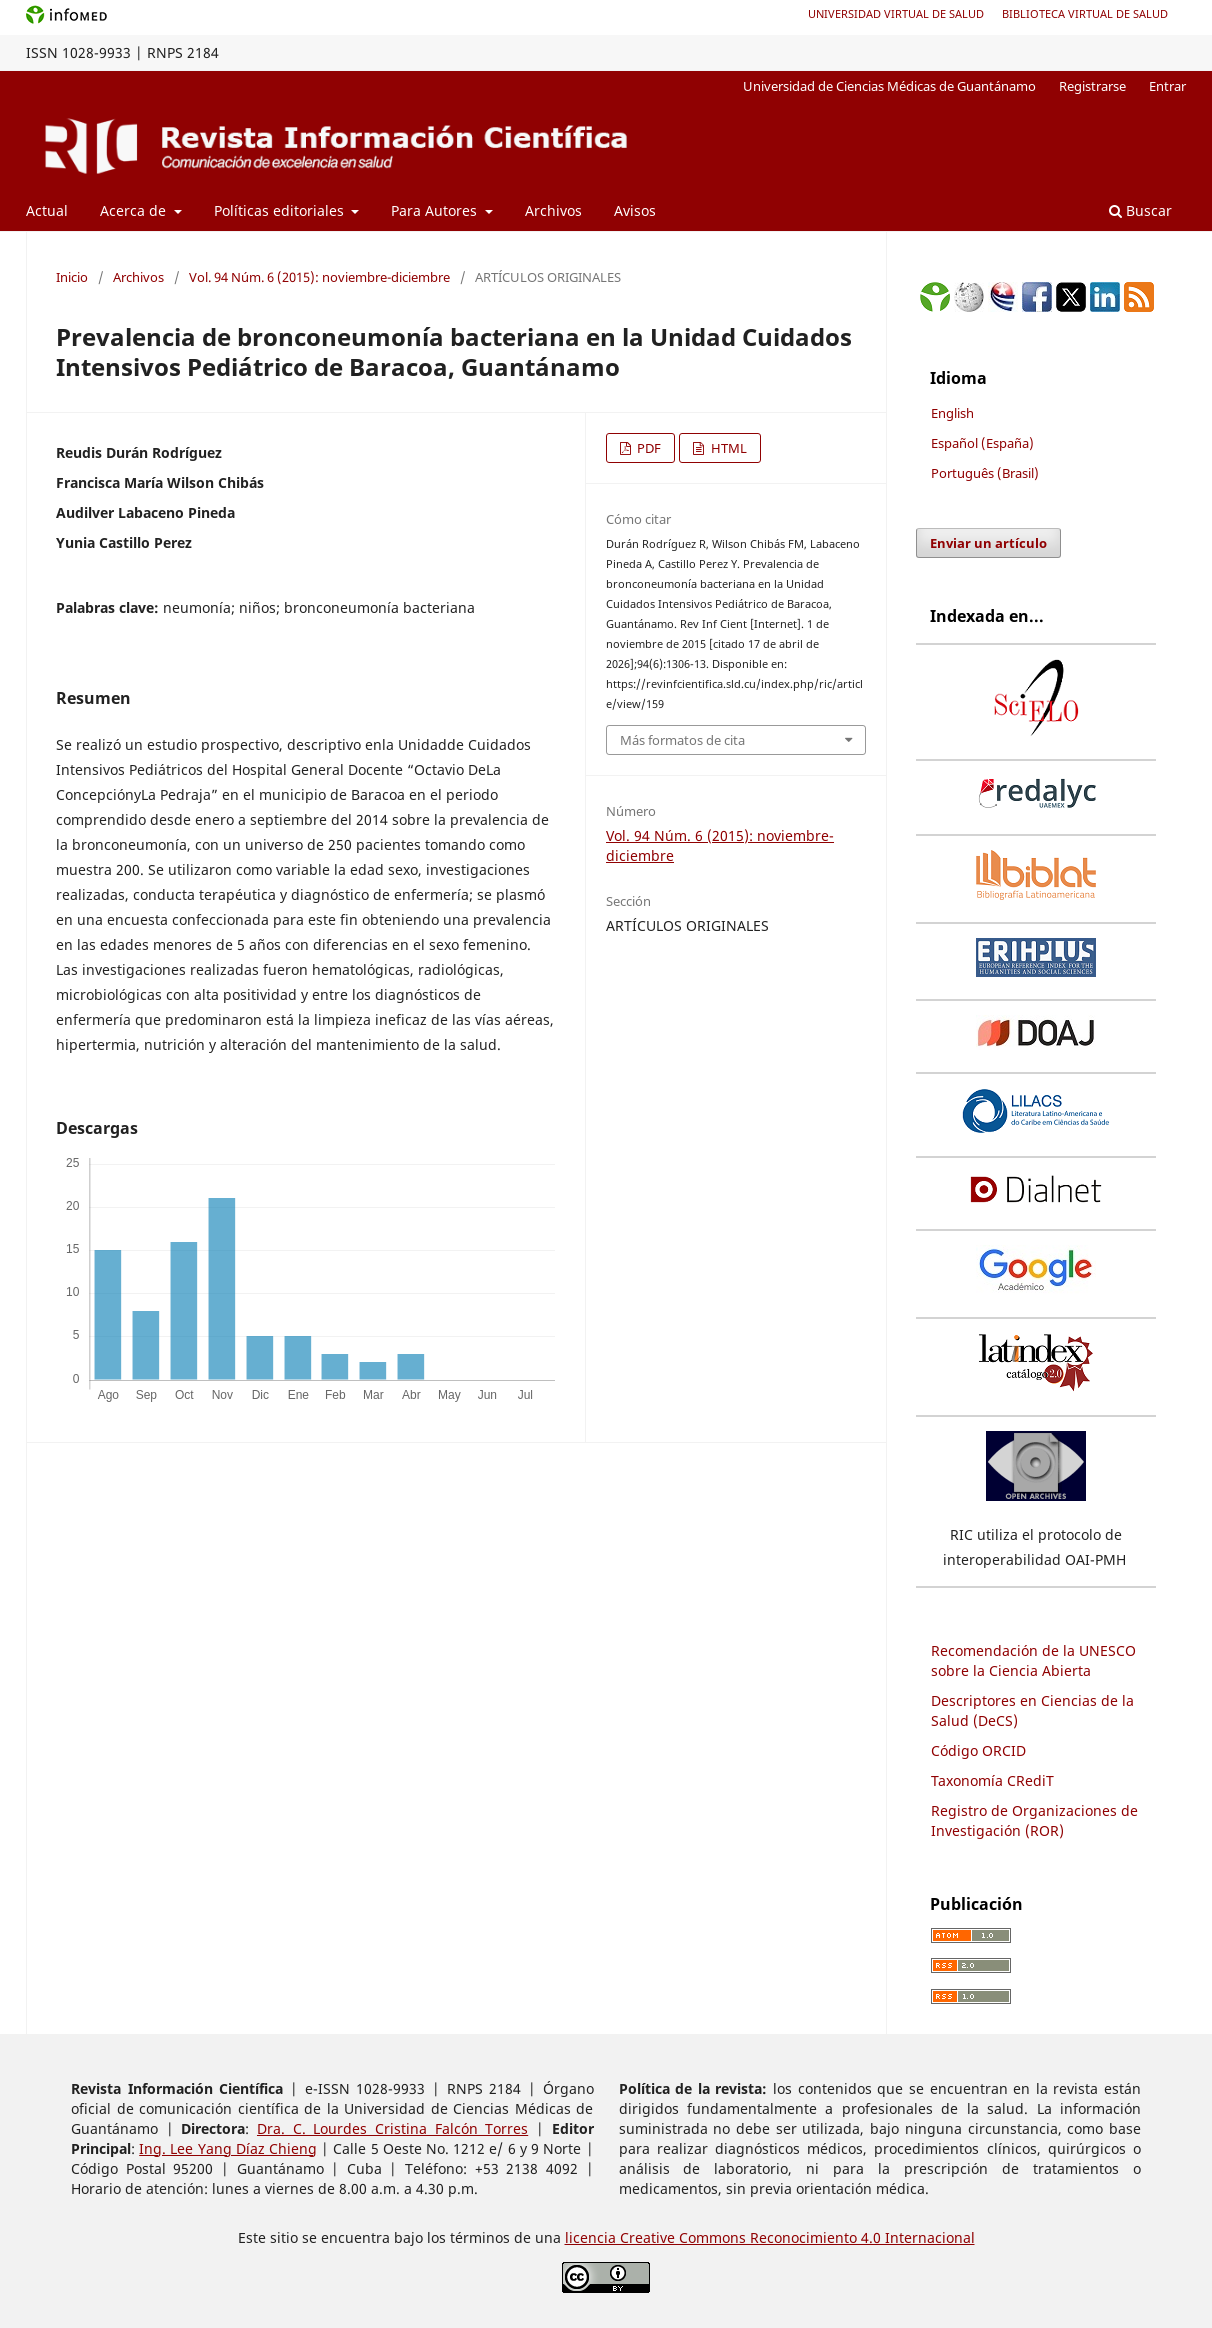  I want to click on licencia Creative Commons Reconocimiento 4.0 Internacional, so click(770, 2237).